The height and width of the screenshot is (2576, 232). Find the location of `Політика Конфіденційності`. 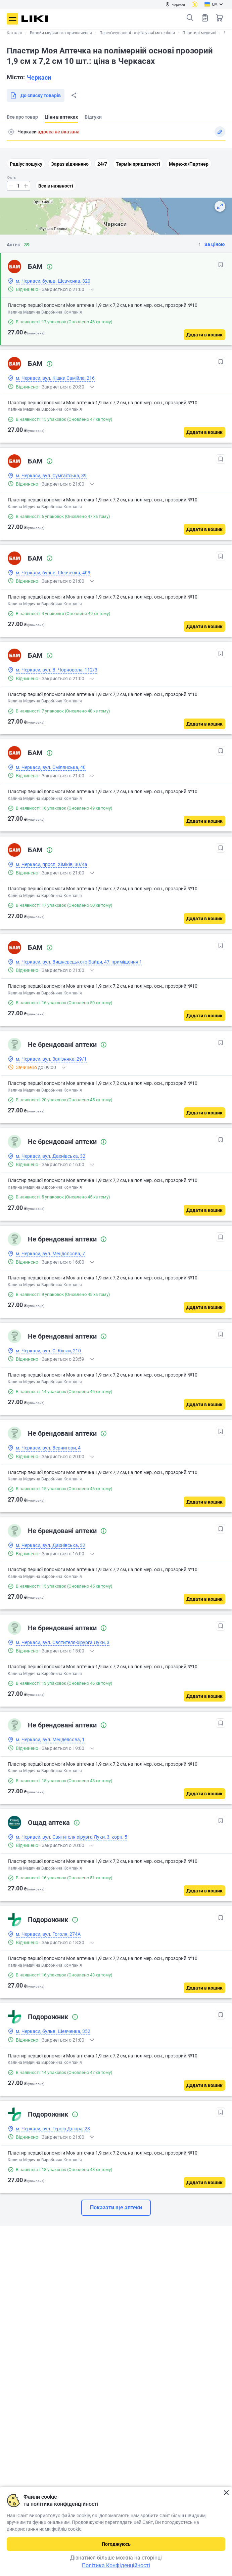

Політика Конфіденційності is located at coordinates (116, 2565).